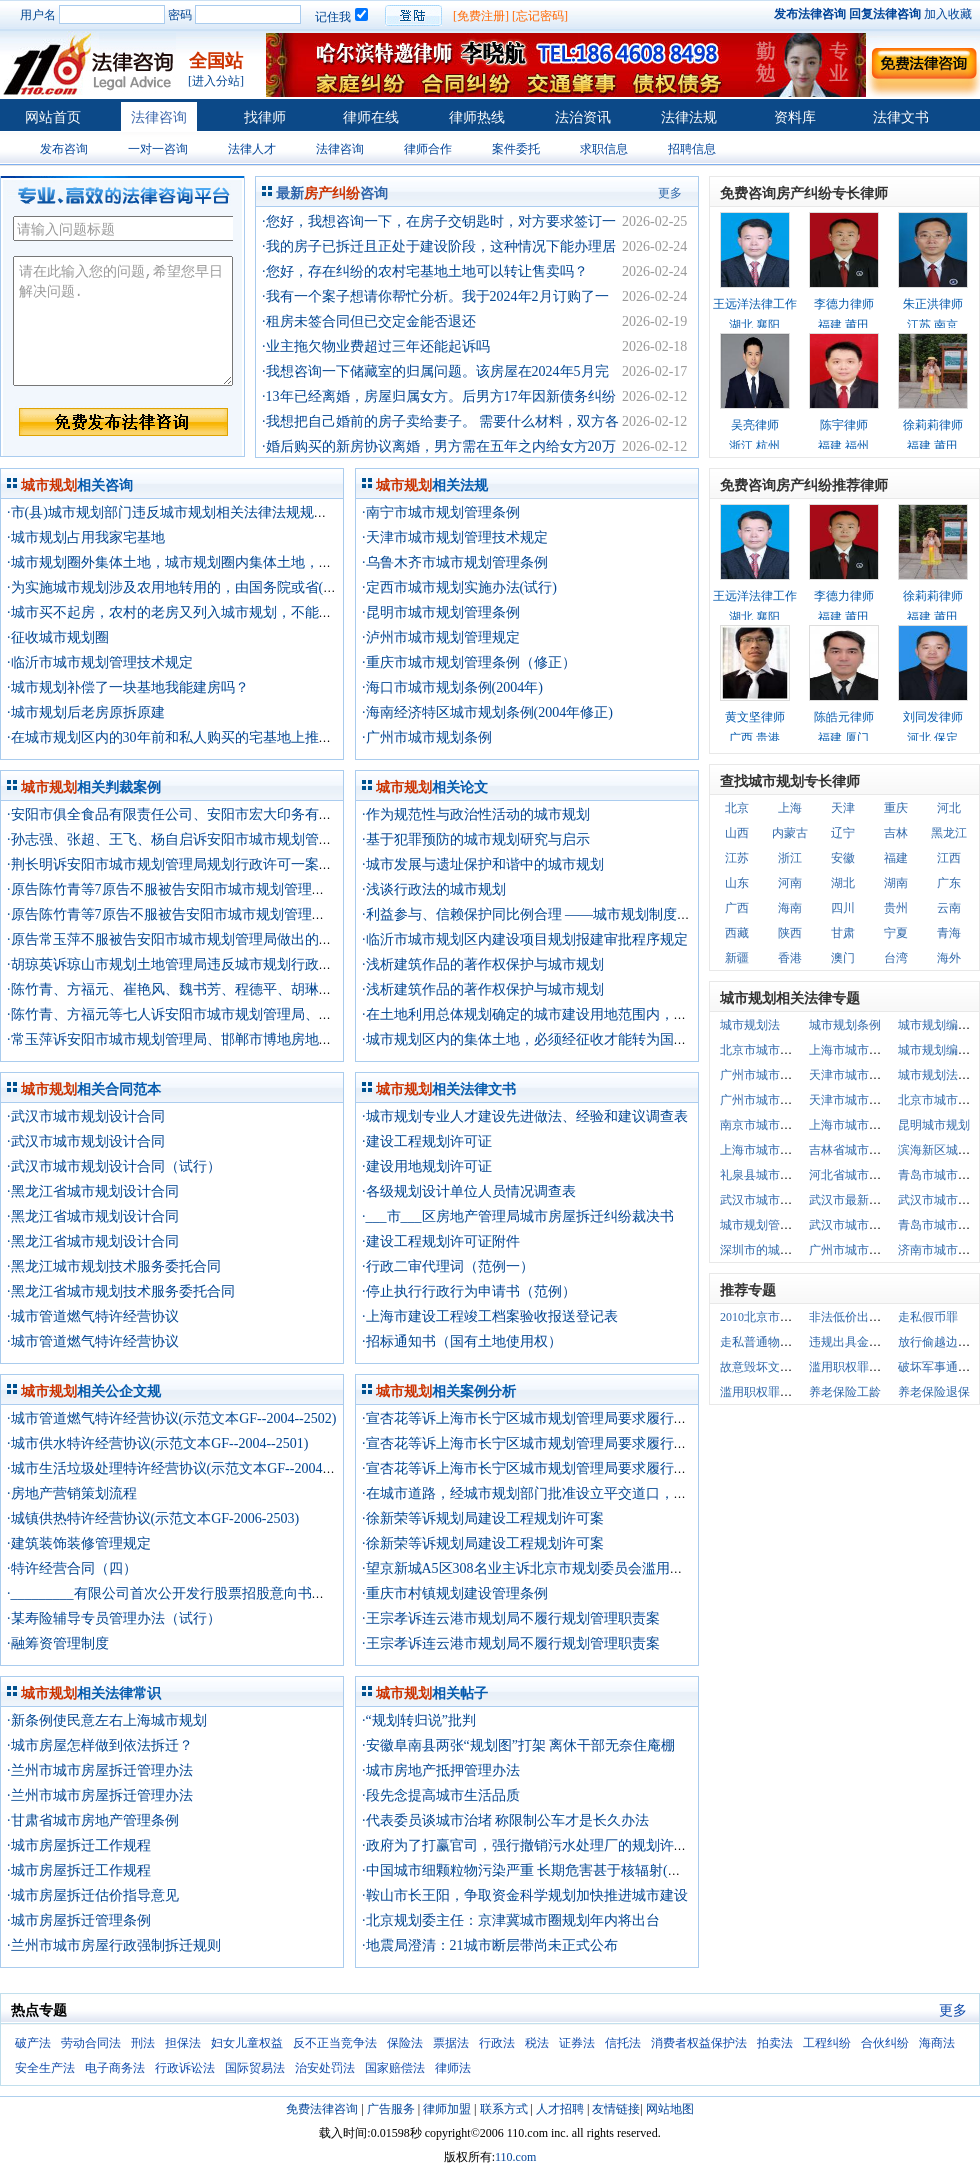 Image resolution: width=980 pixels, height=2179 pixels. What do you see at coordinates (86, 537) in the screenshot?
I see `·城市规划占用我家宅基地` at bounding box center [86, 537].